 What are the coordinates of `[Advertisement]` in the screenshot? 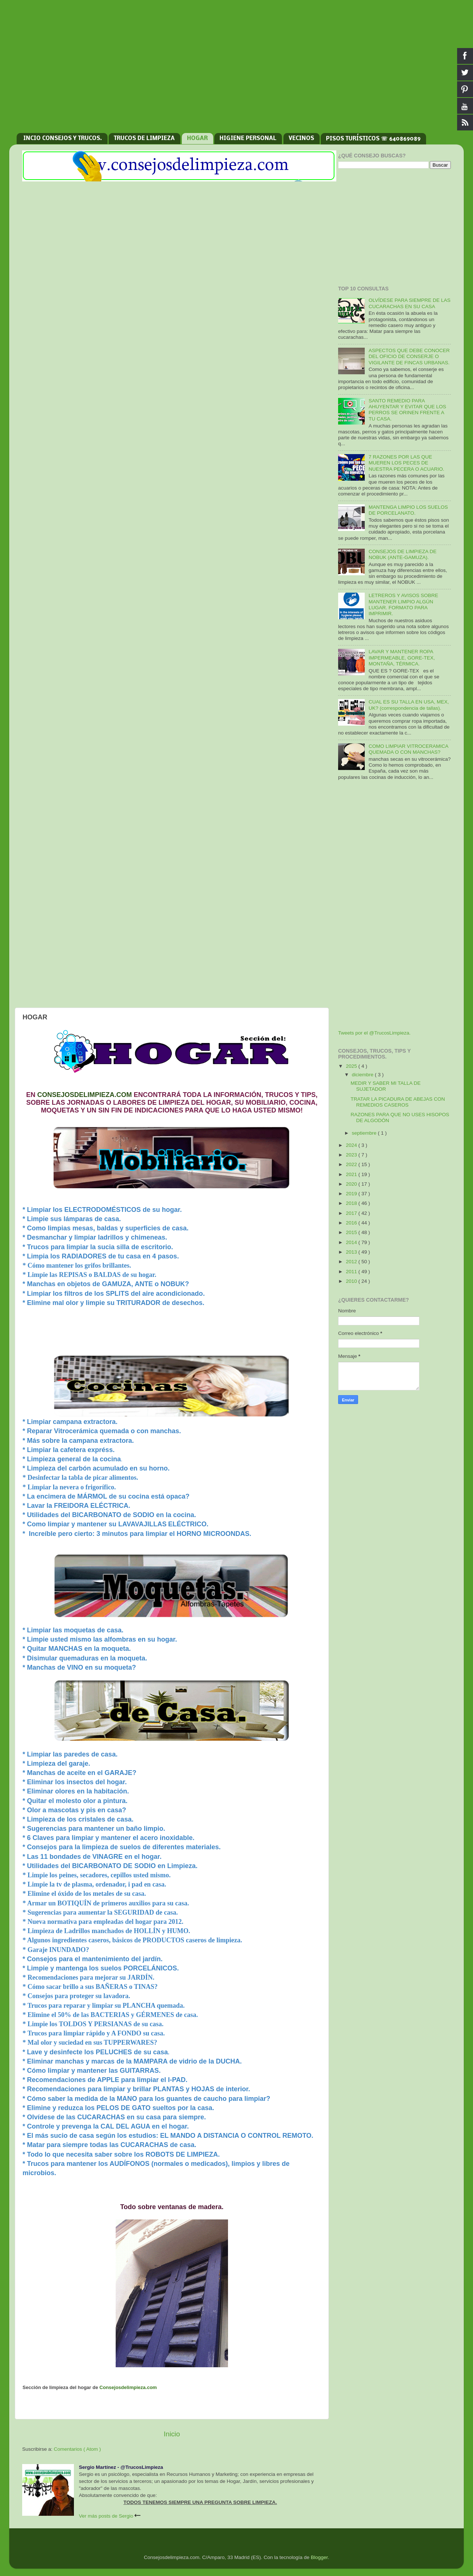 It's located at (236, 70).